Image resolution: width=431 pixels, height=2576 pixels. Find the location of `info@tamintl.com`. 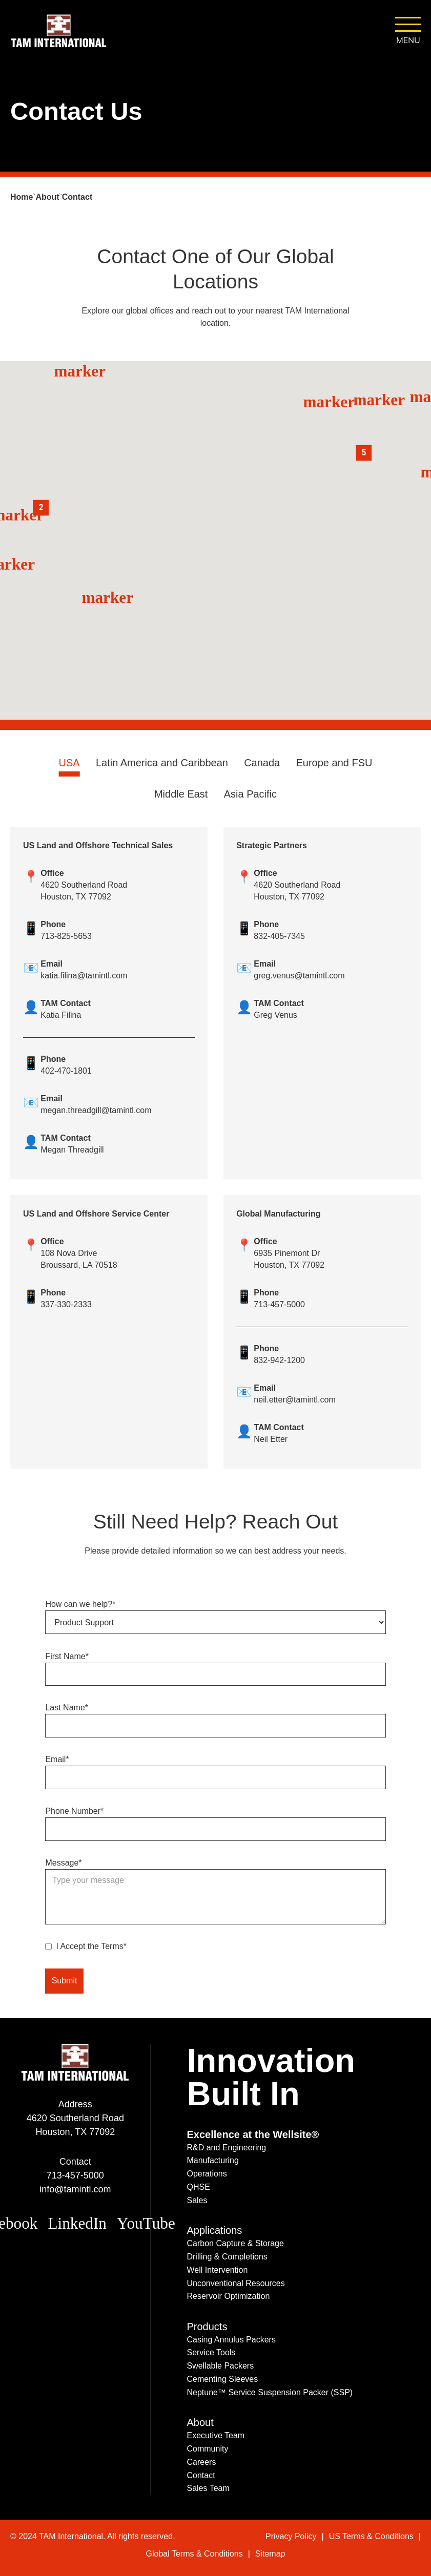

info@tamintl.com is located at coordinates (75, 2189).